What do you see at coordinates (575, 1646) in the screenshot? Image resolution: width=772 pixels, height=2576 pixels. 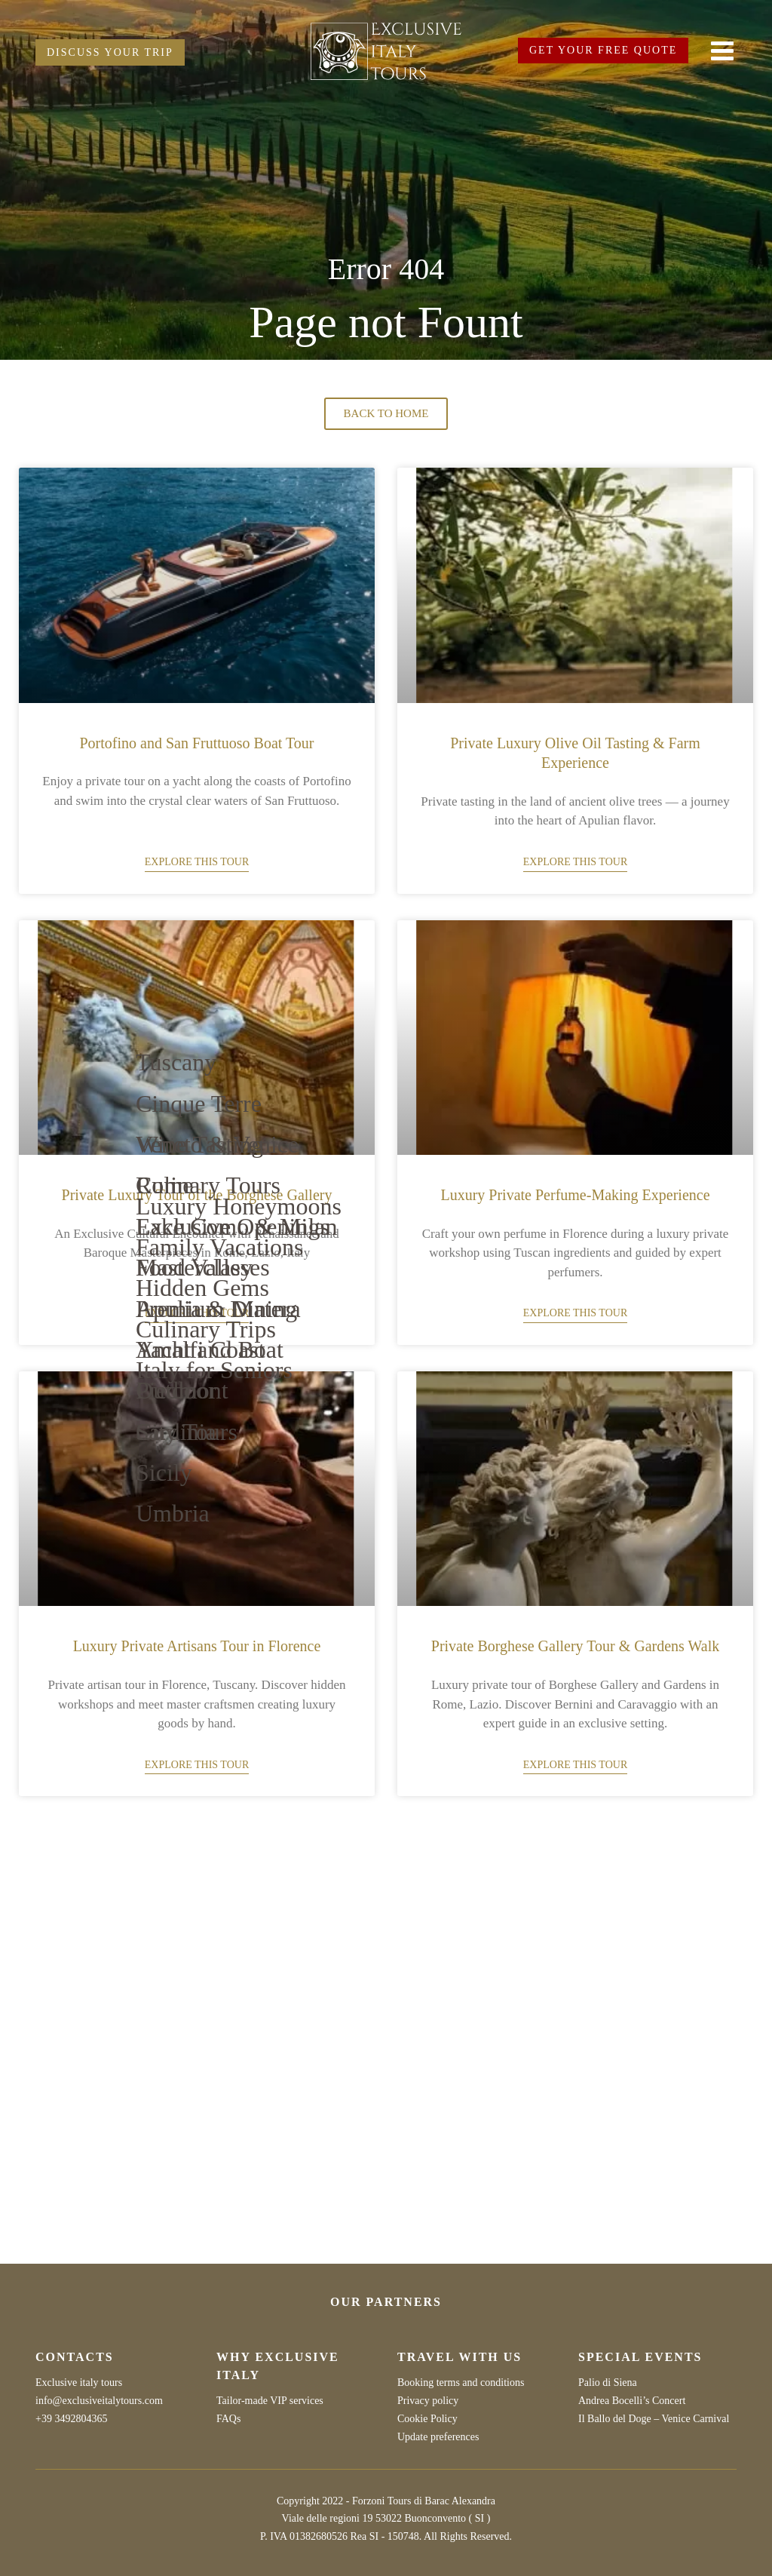 I see `Private Borghese Gallery Tour & Gardens Walk` at bounding box center [575, 1646].